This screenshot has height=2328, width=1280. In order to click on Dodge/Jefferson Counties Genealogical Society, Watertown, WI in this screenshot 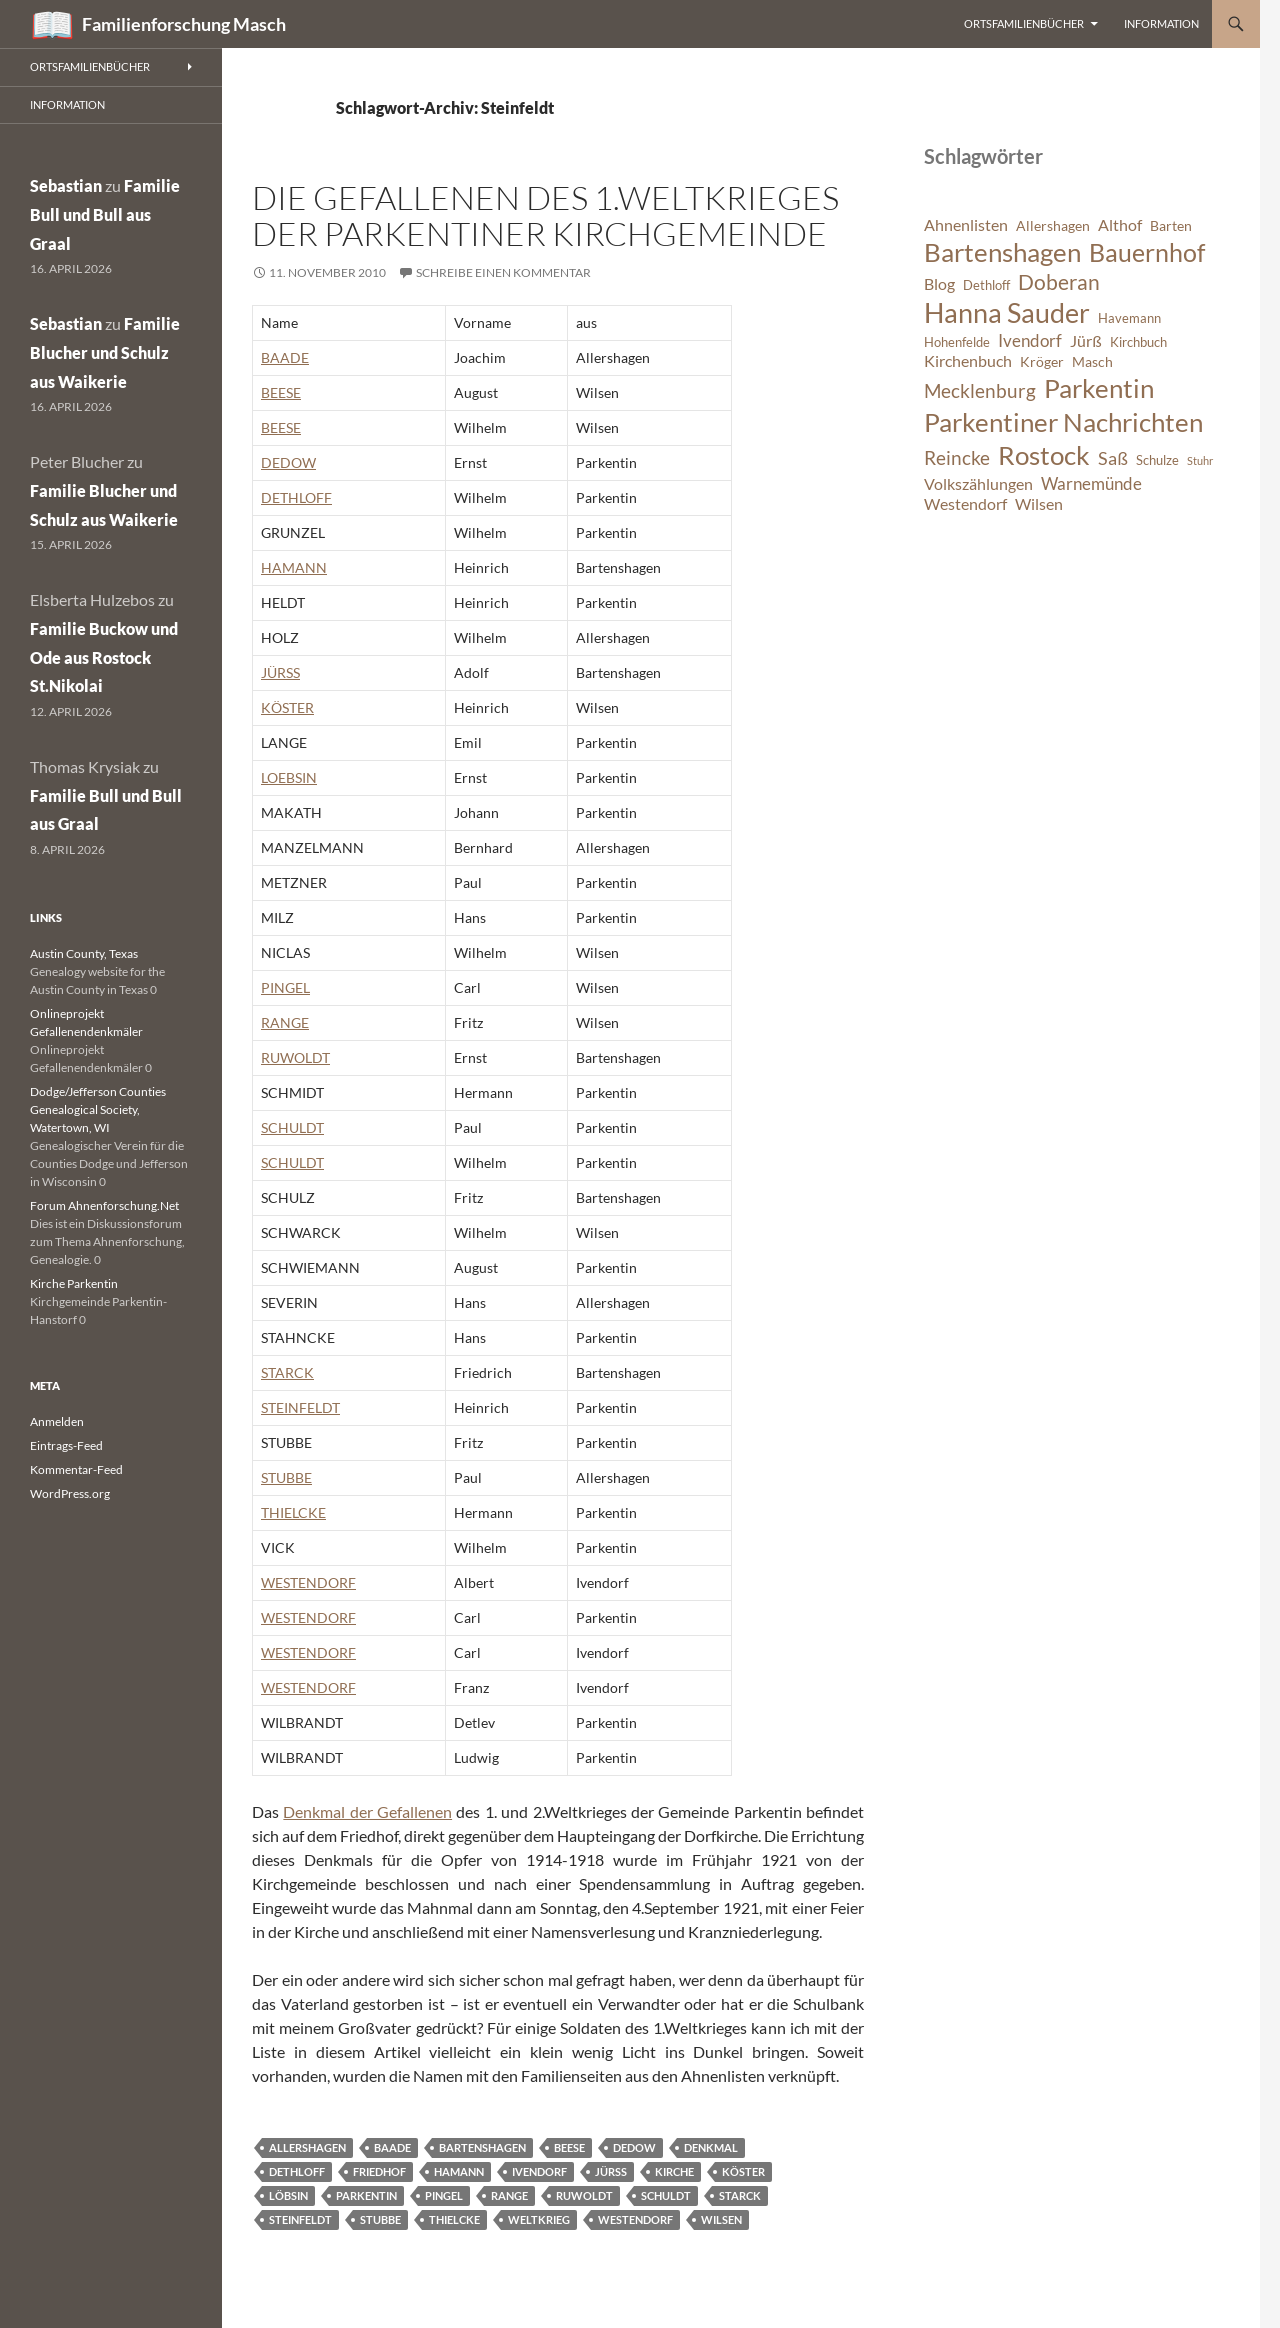, I will do `click(98, 1109)`.